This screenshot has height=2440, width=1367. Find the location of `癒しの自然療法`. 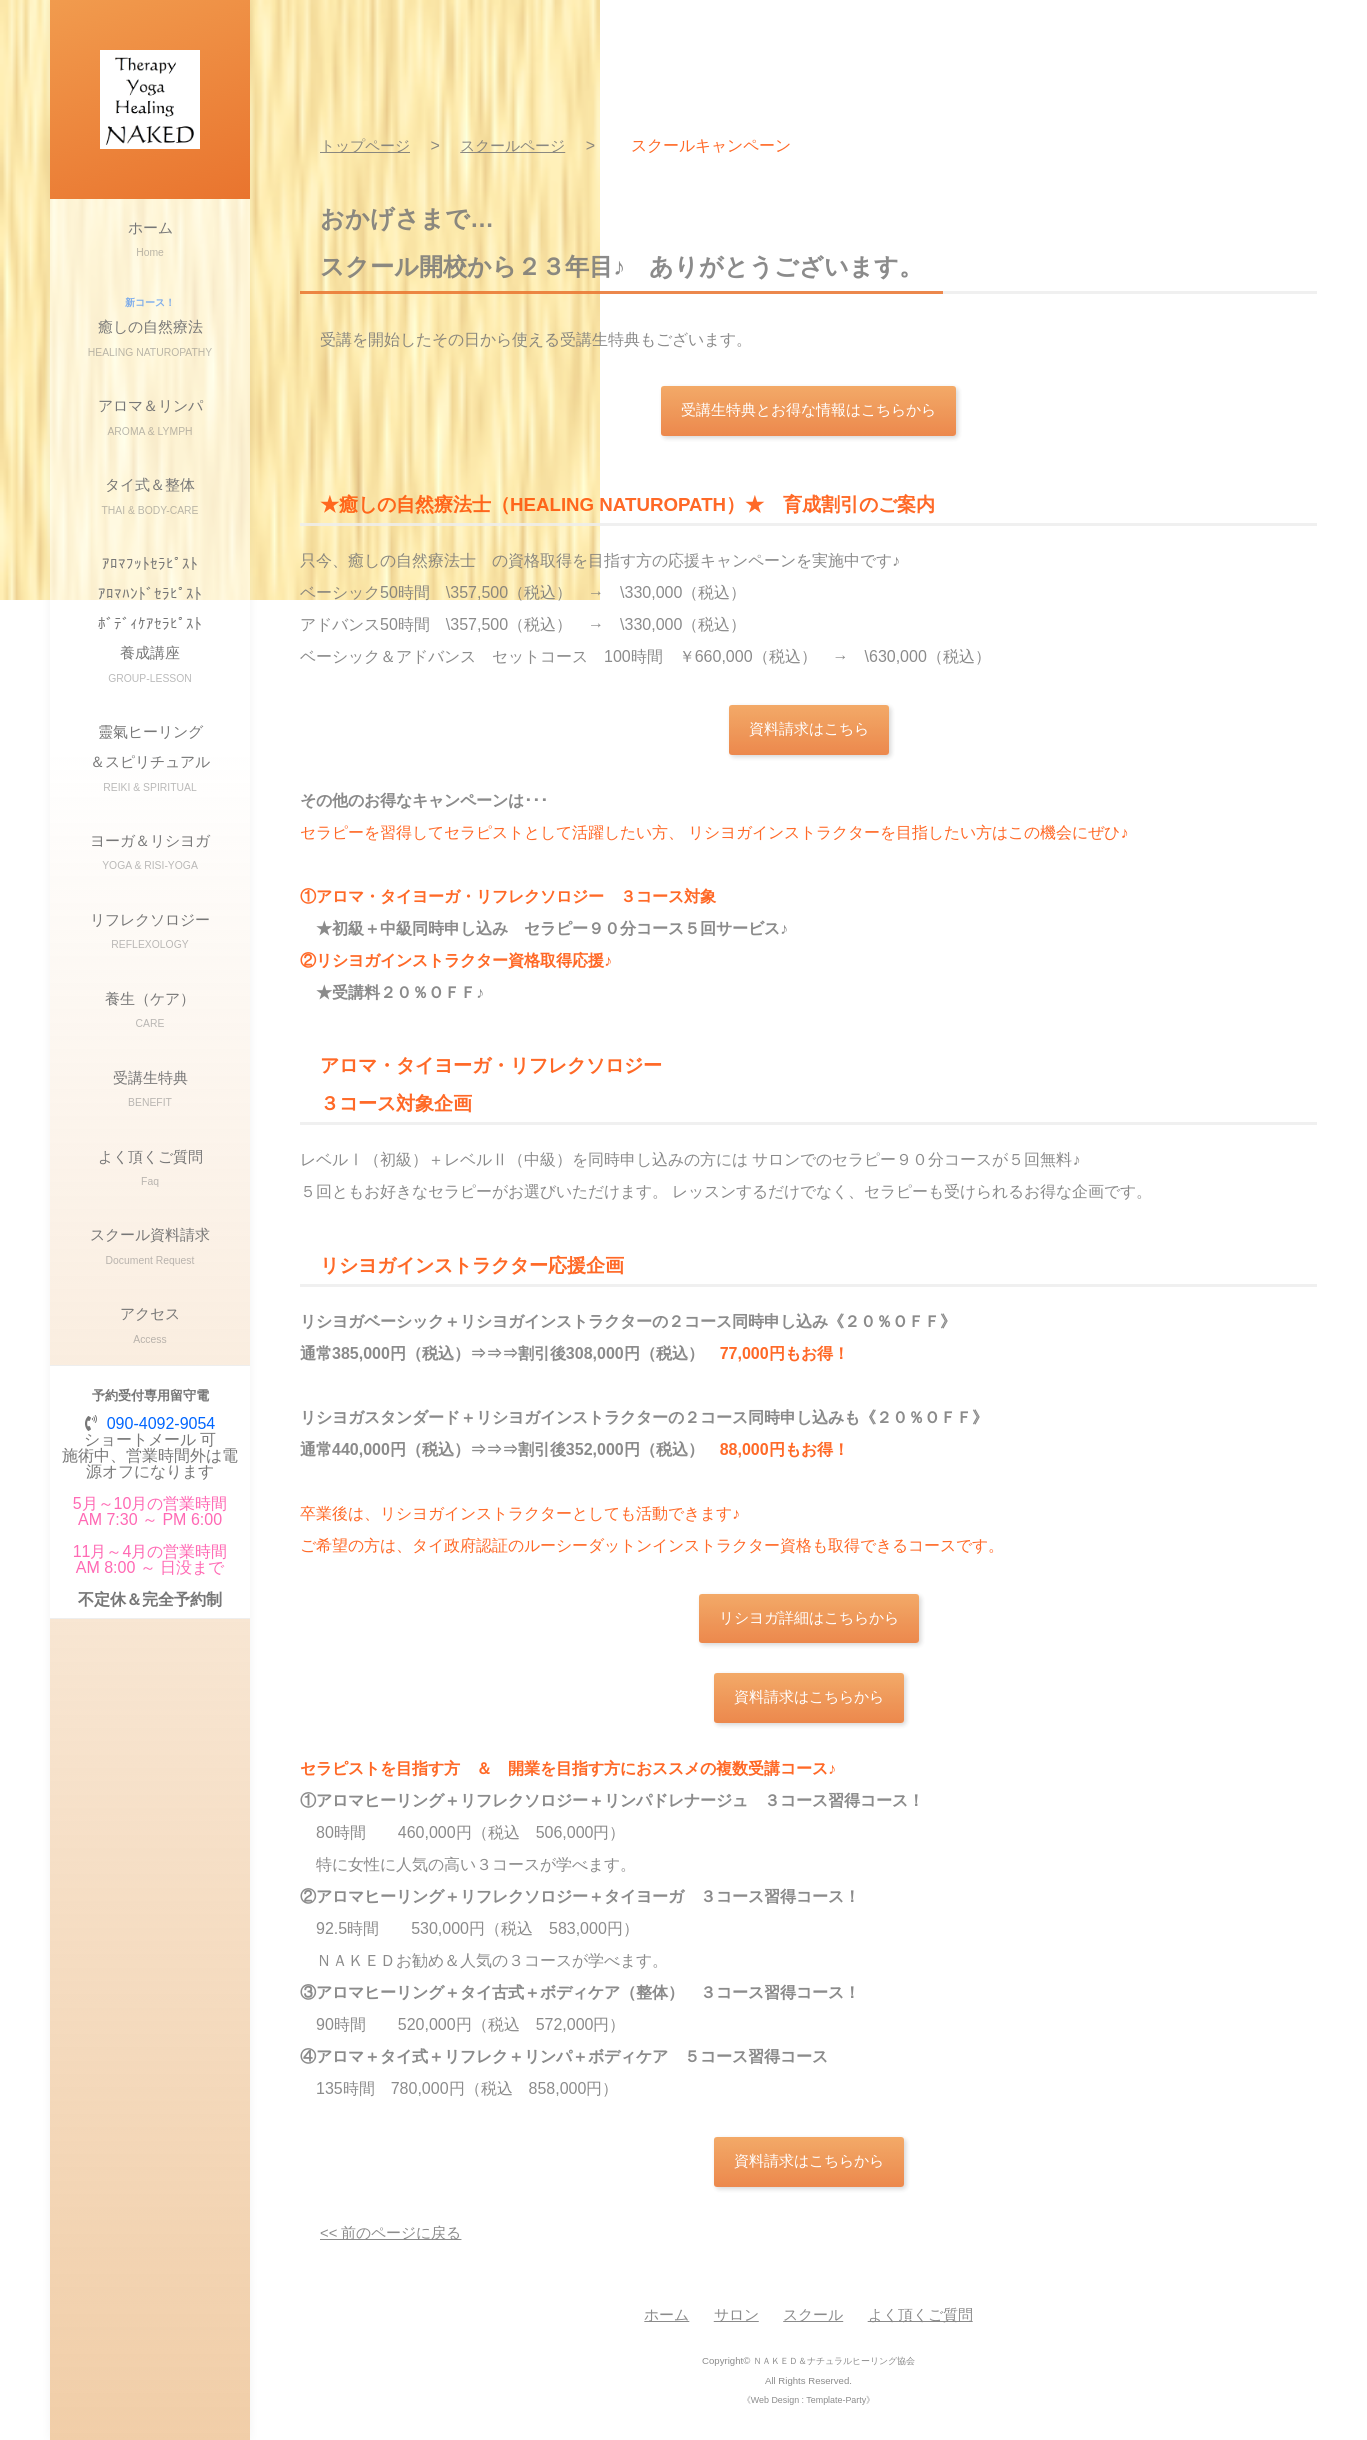

癒しの自然療法 is located at coordinates (150, 352).